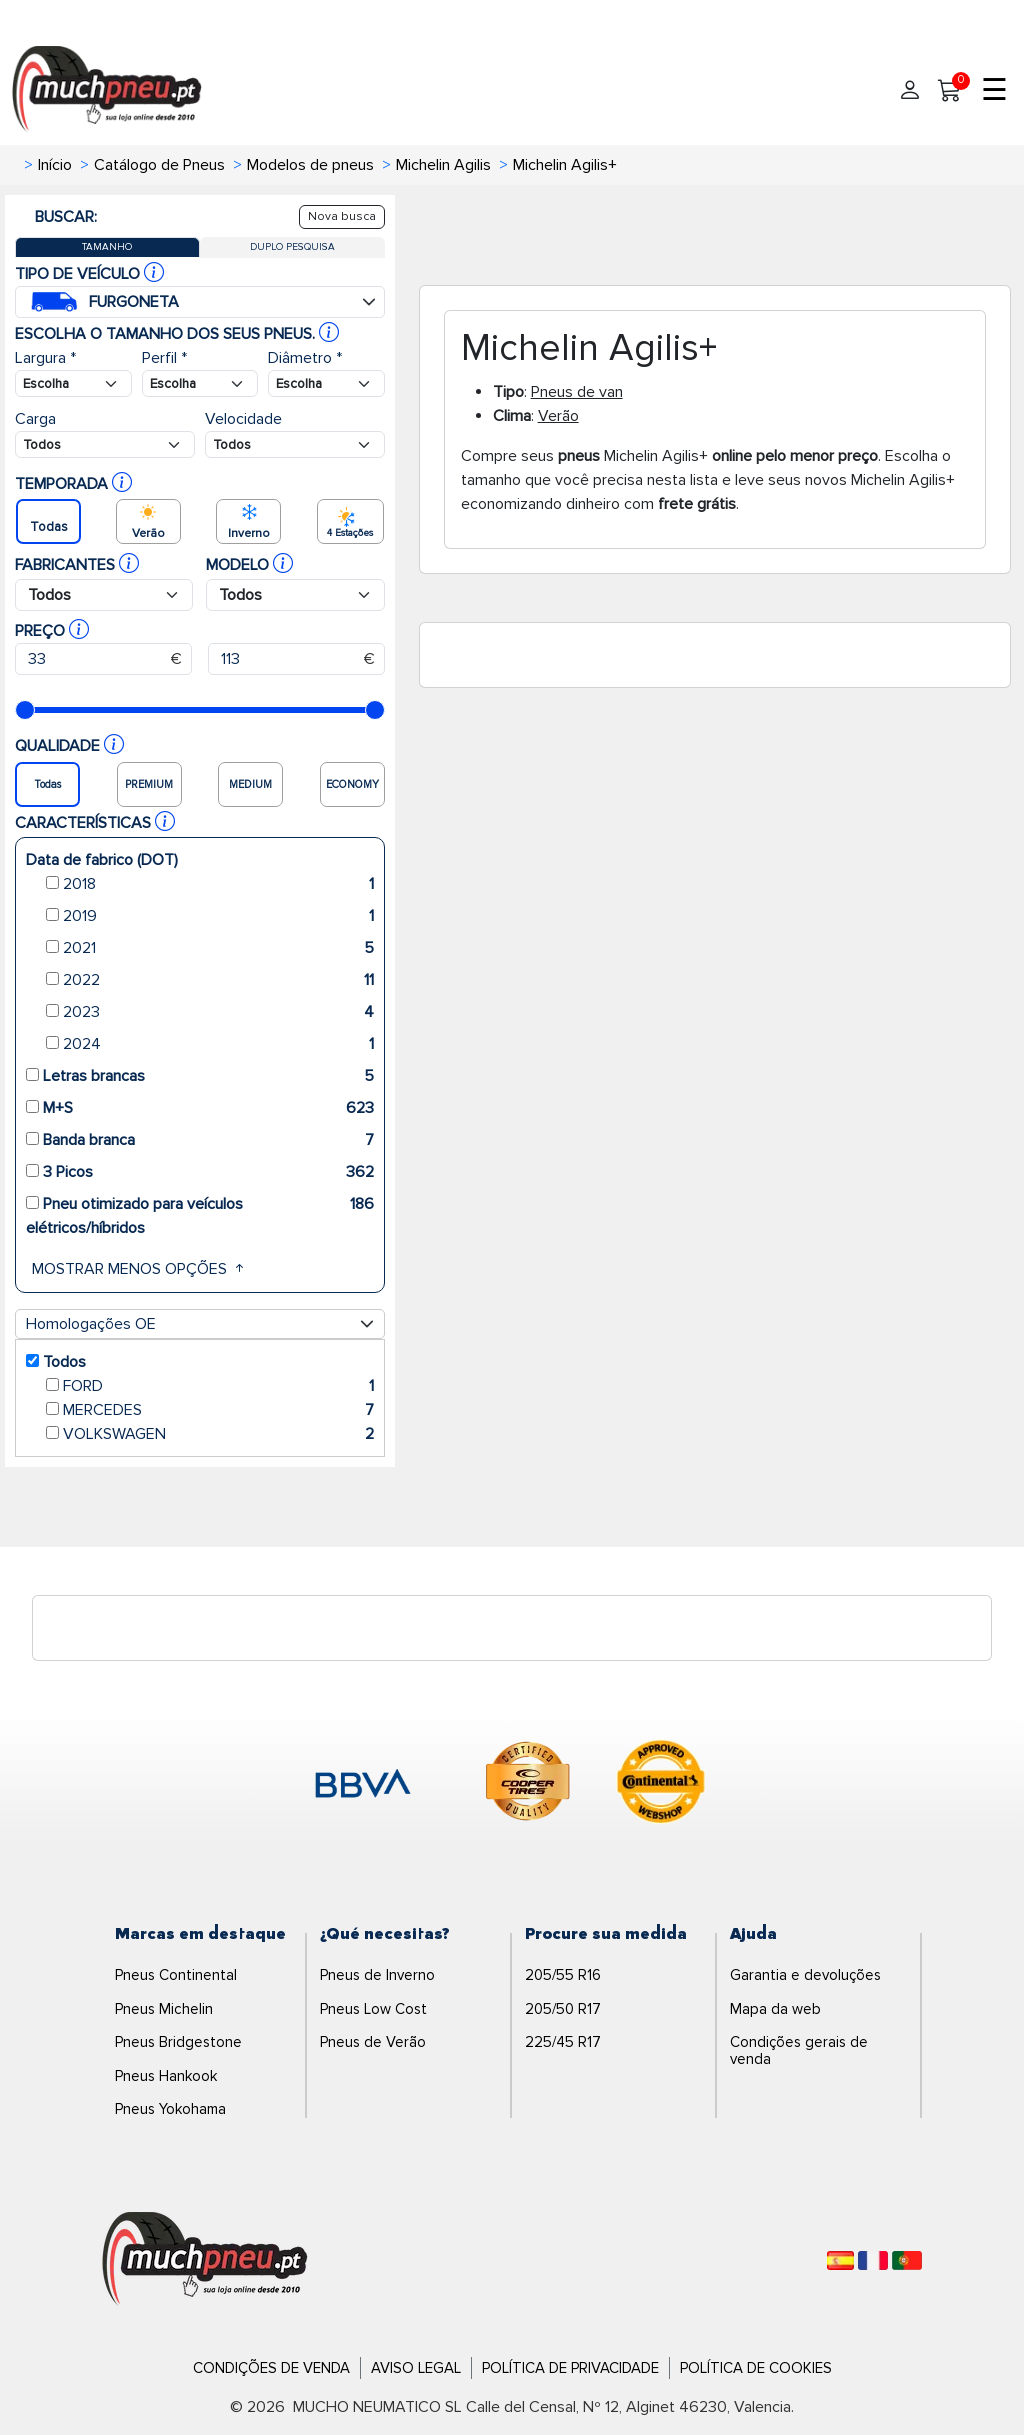  Describe the element at coordinates (416, 2368) in the screenshot. I see `Aviso Legal` at that location.